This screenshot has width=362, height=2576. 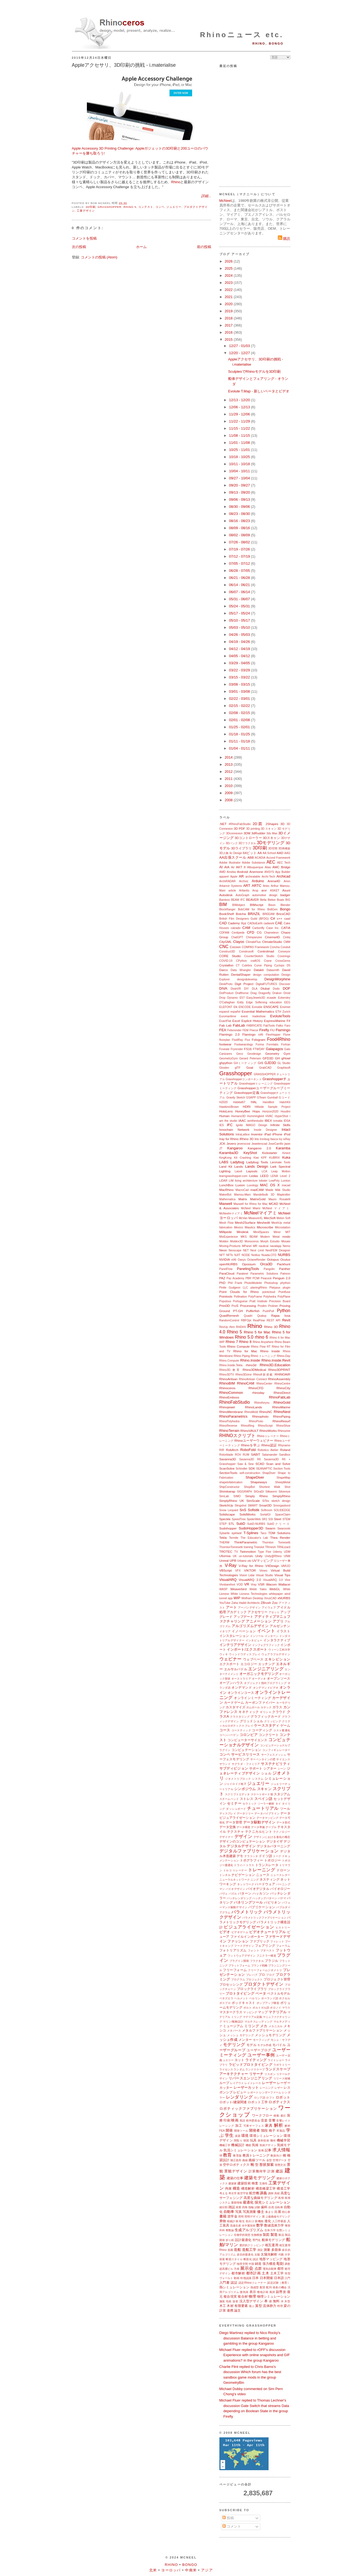 I want to click on 中国, so click(x=251, y=2263).